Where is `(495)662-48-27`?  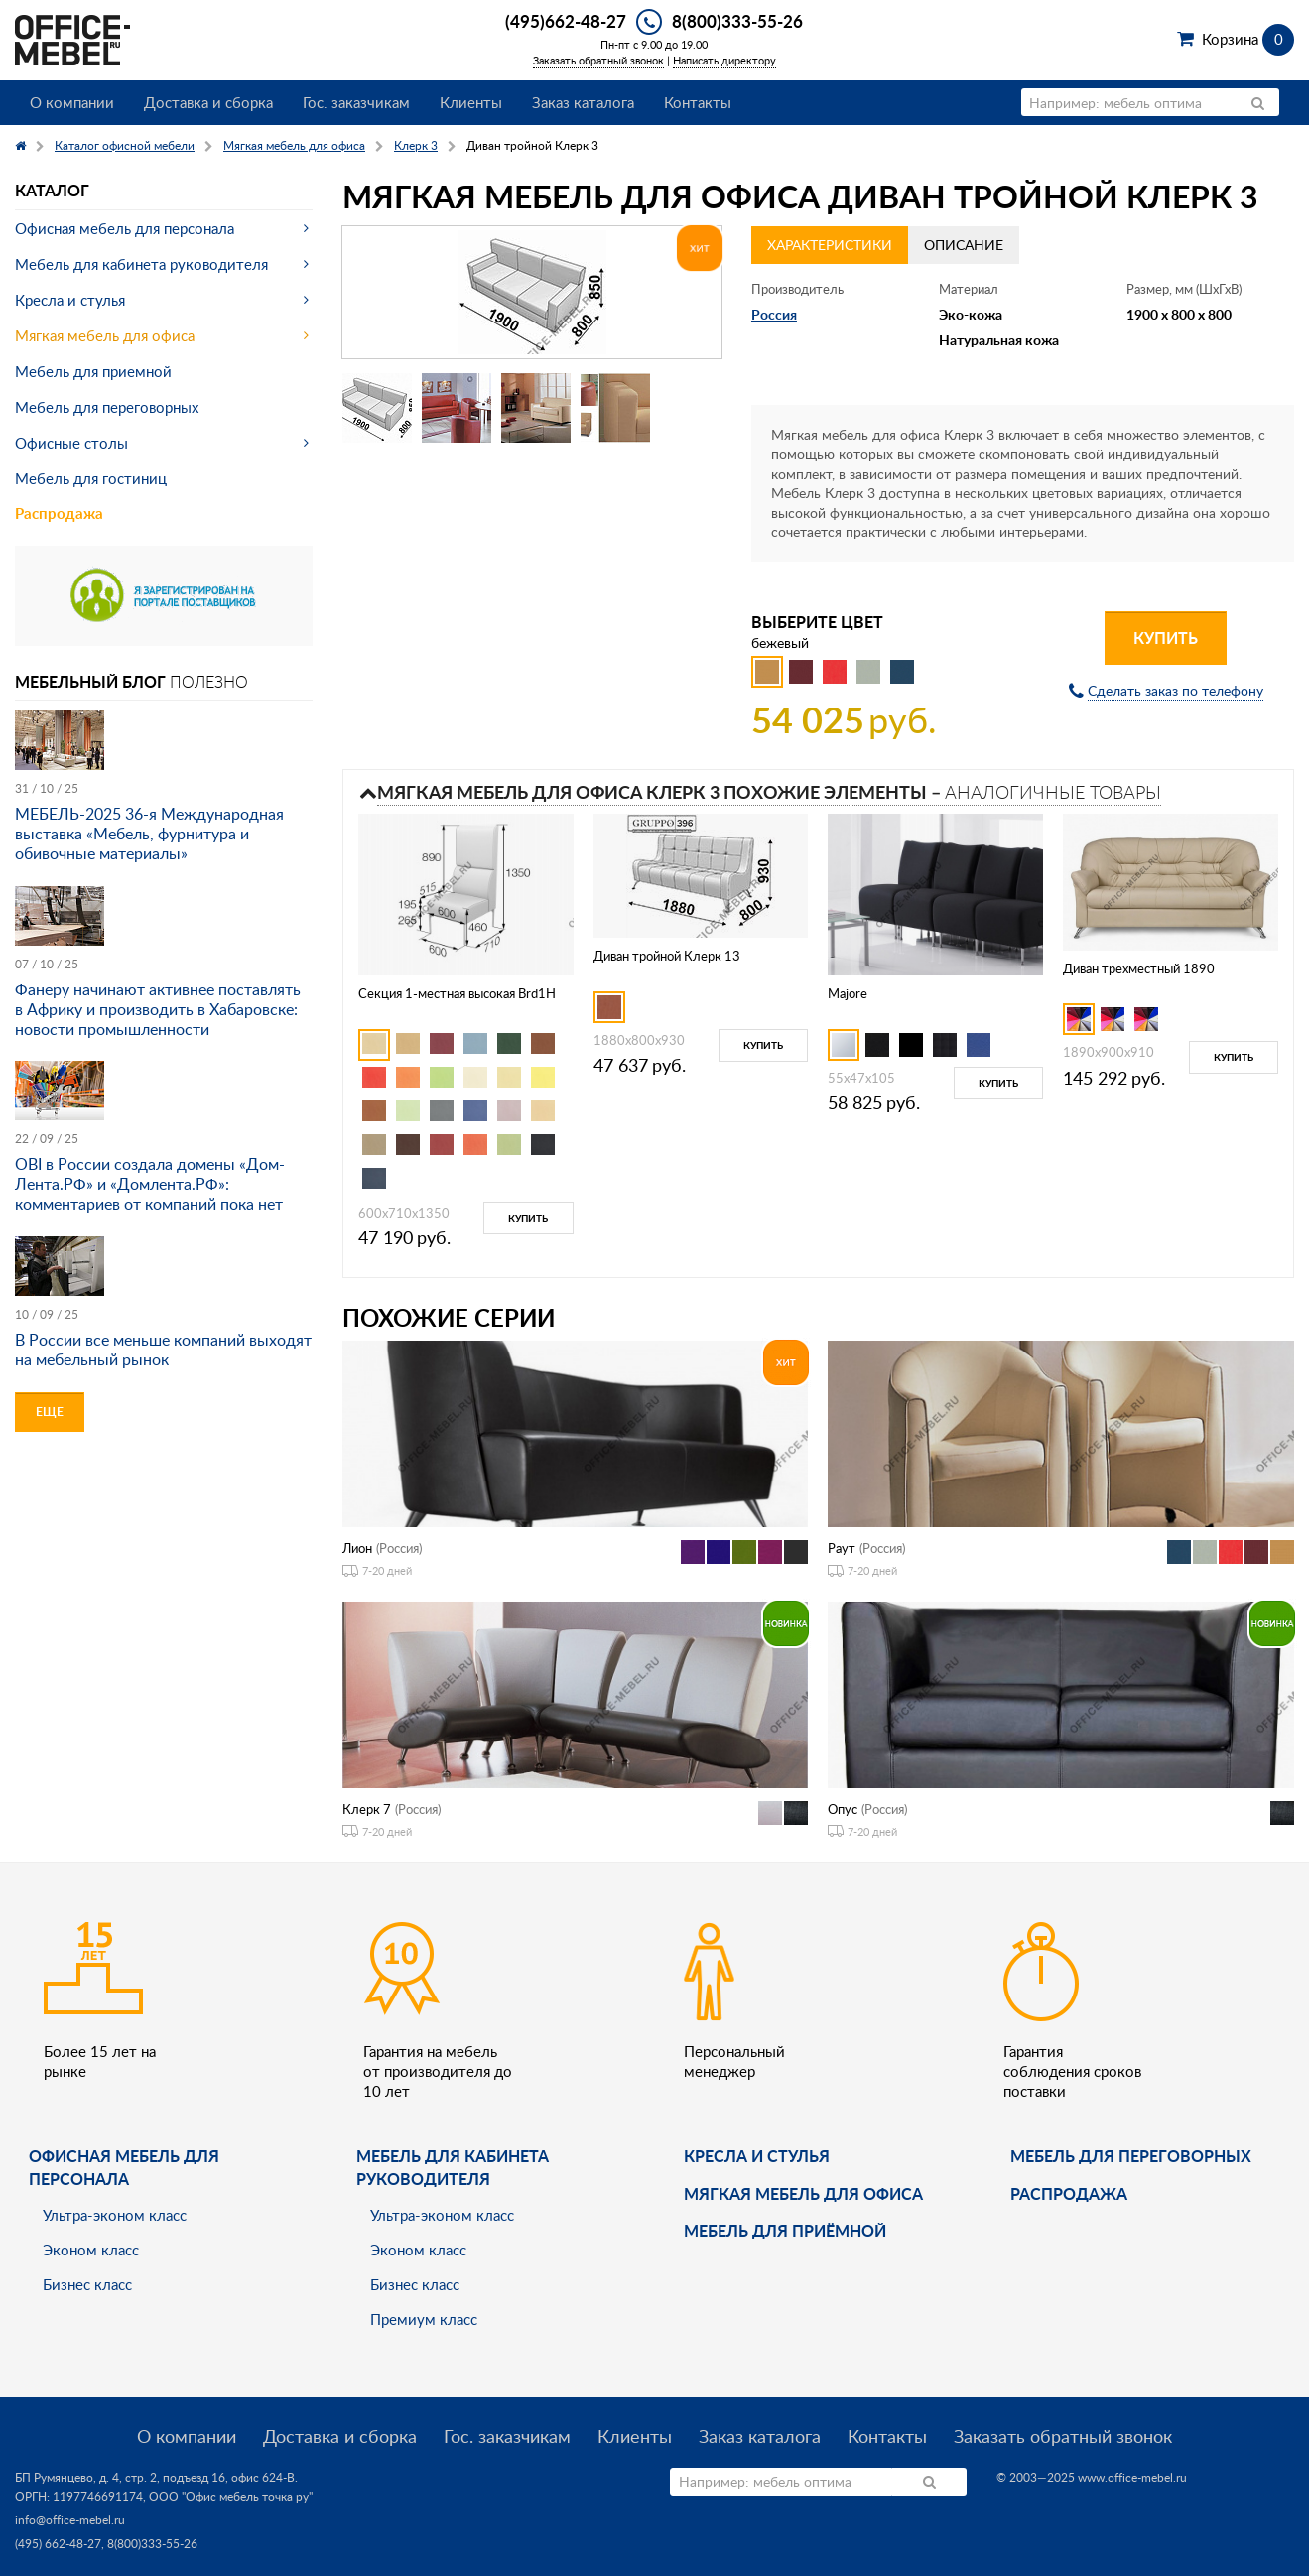
(495)662-48-27 is located at coordinates (565, 21).